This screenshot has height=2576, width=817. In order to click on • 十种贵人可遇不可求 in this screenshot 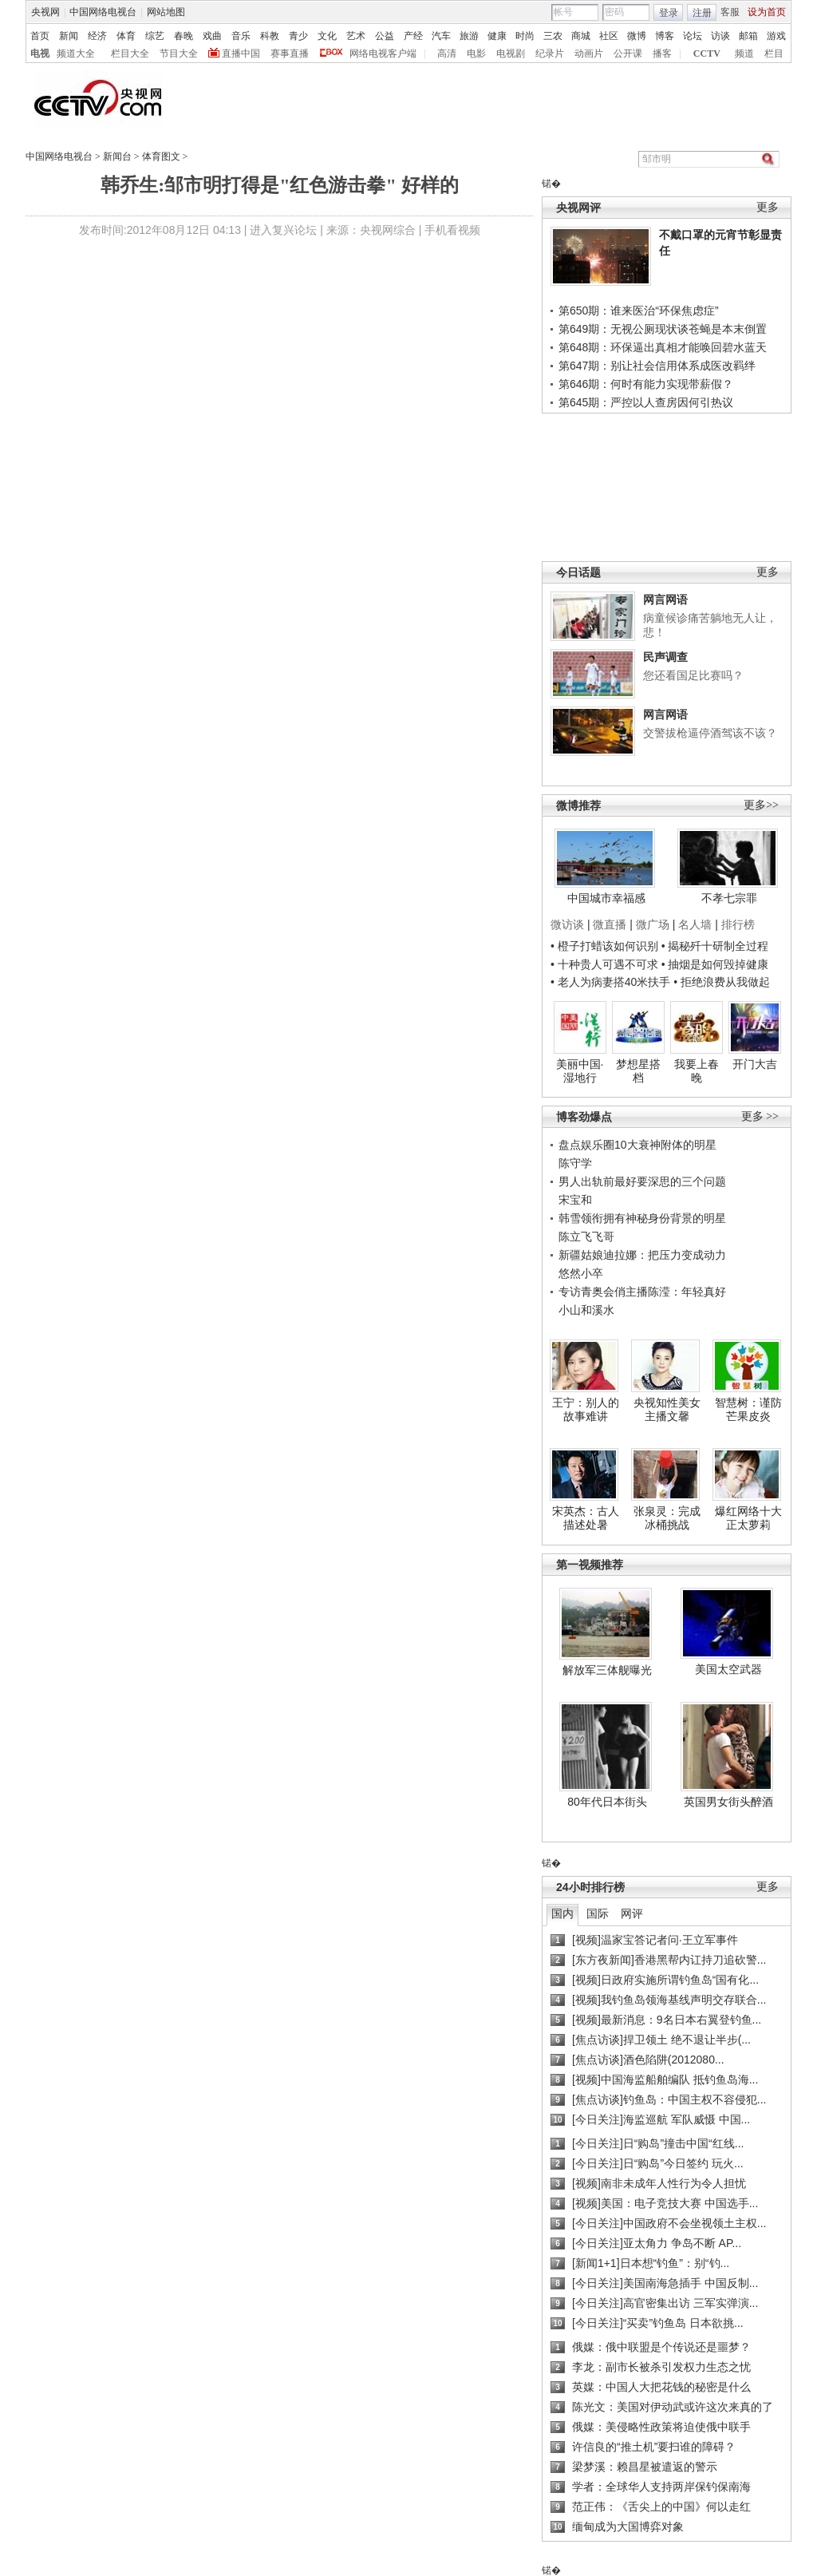, I will do `click(606, 964)`.